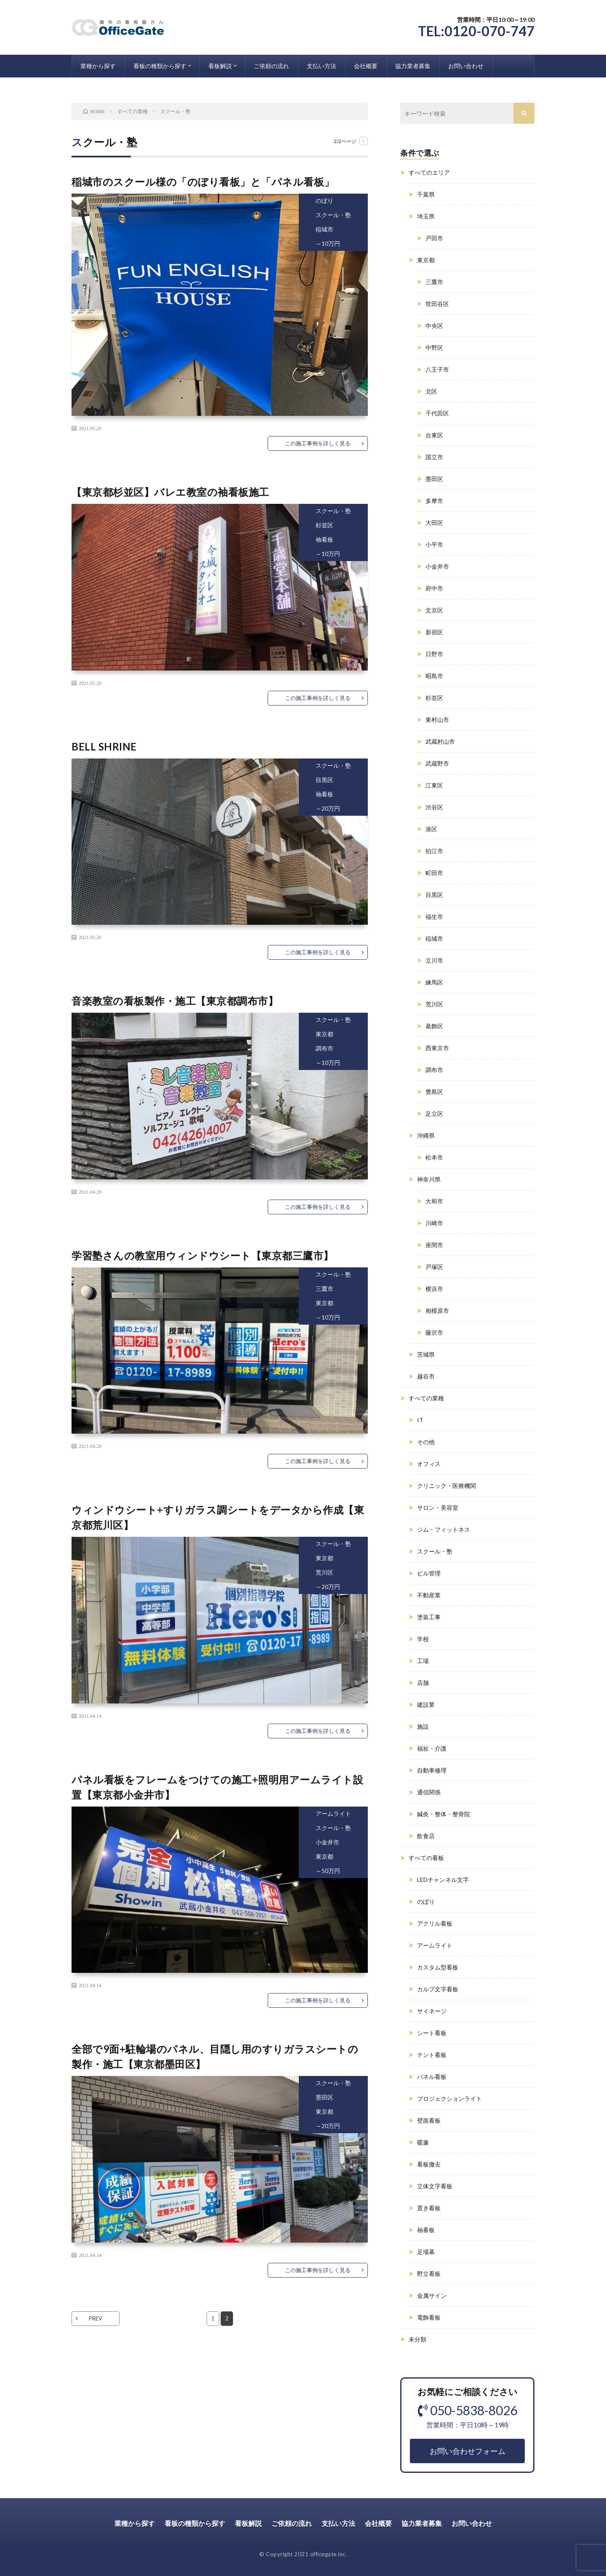 The image size is (606, 2576). Describe the element at coordinates (434, 916) in the screenshot. I see `福生市` at that location.